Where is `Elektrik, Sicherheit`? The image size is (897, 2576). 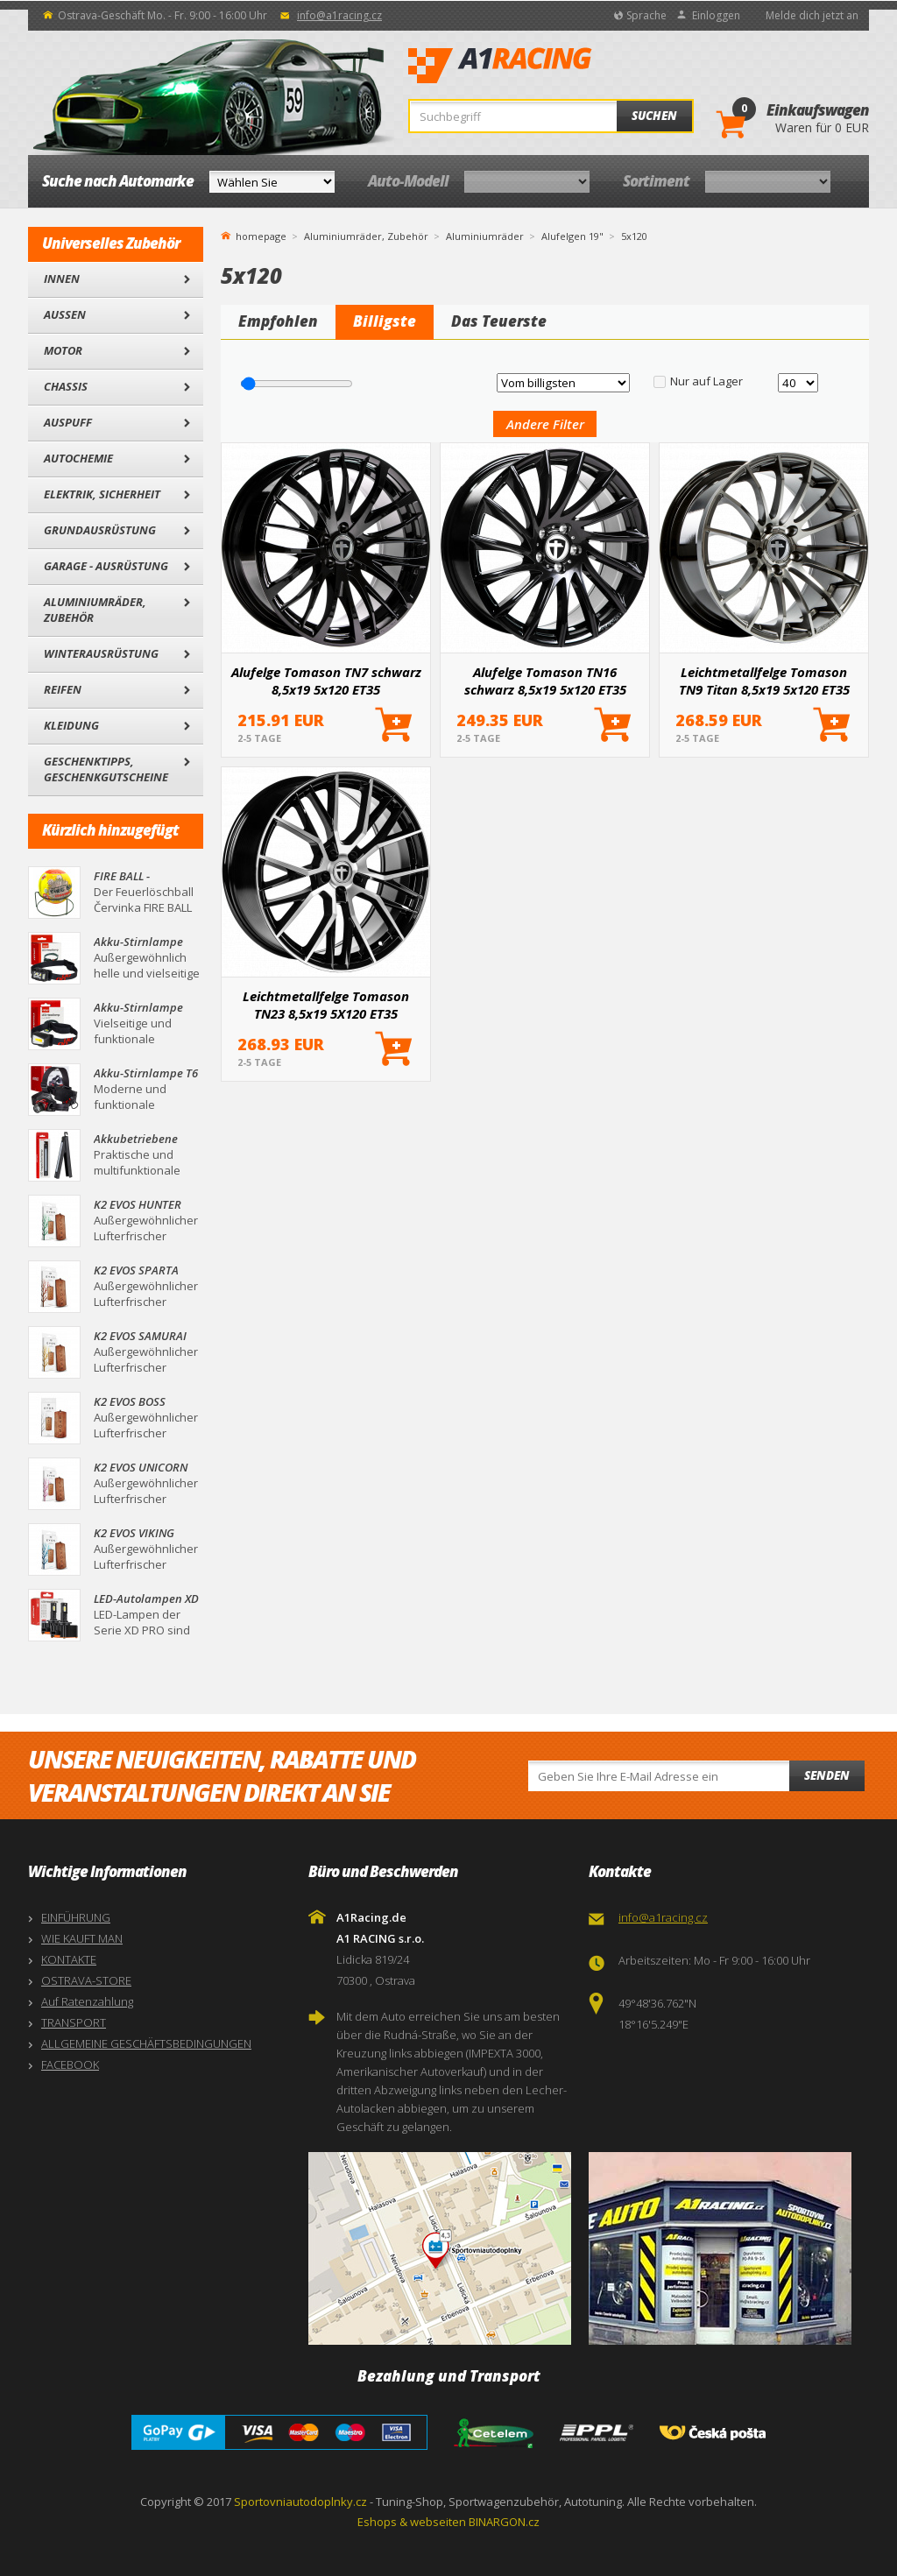
Elektrik, Sicherheit is located at coordinates (102, 494).